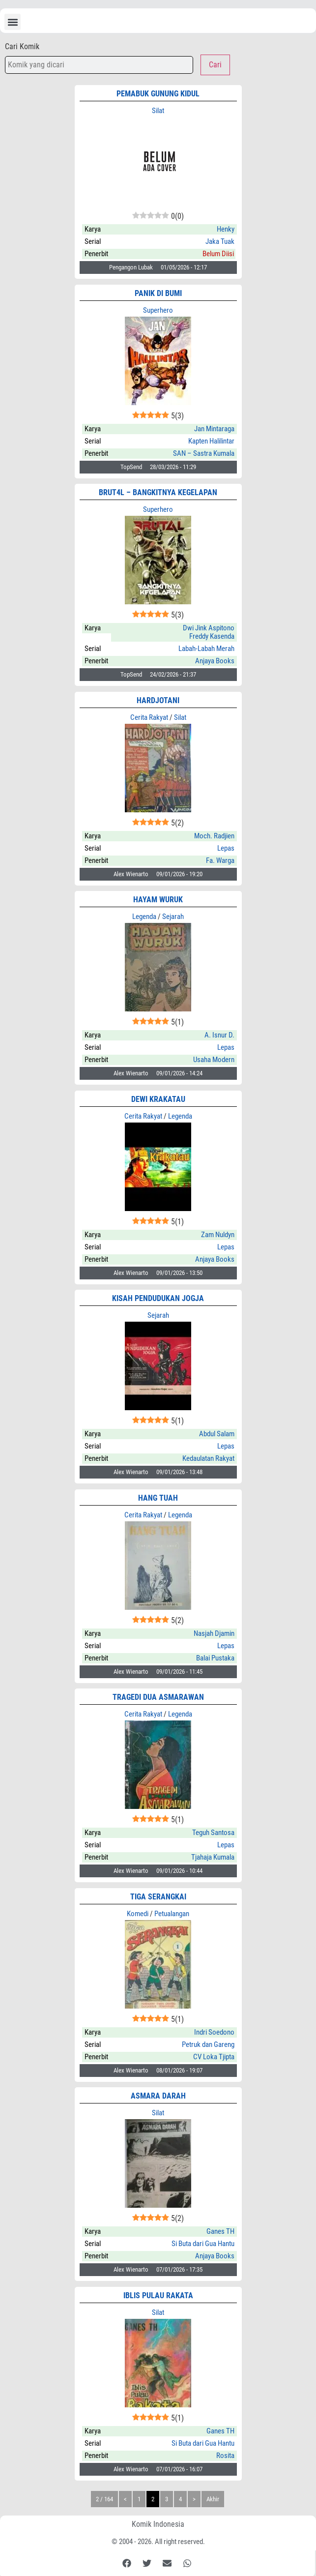 This screenshot has height=2576, width=316. Describe the element at coordinates (171, 1913) in the screenshot. I see `Petualangan` at that location.